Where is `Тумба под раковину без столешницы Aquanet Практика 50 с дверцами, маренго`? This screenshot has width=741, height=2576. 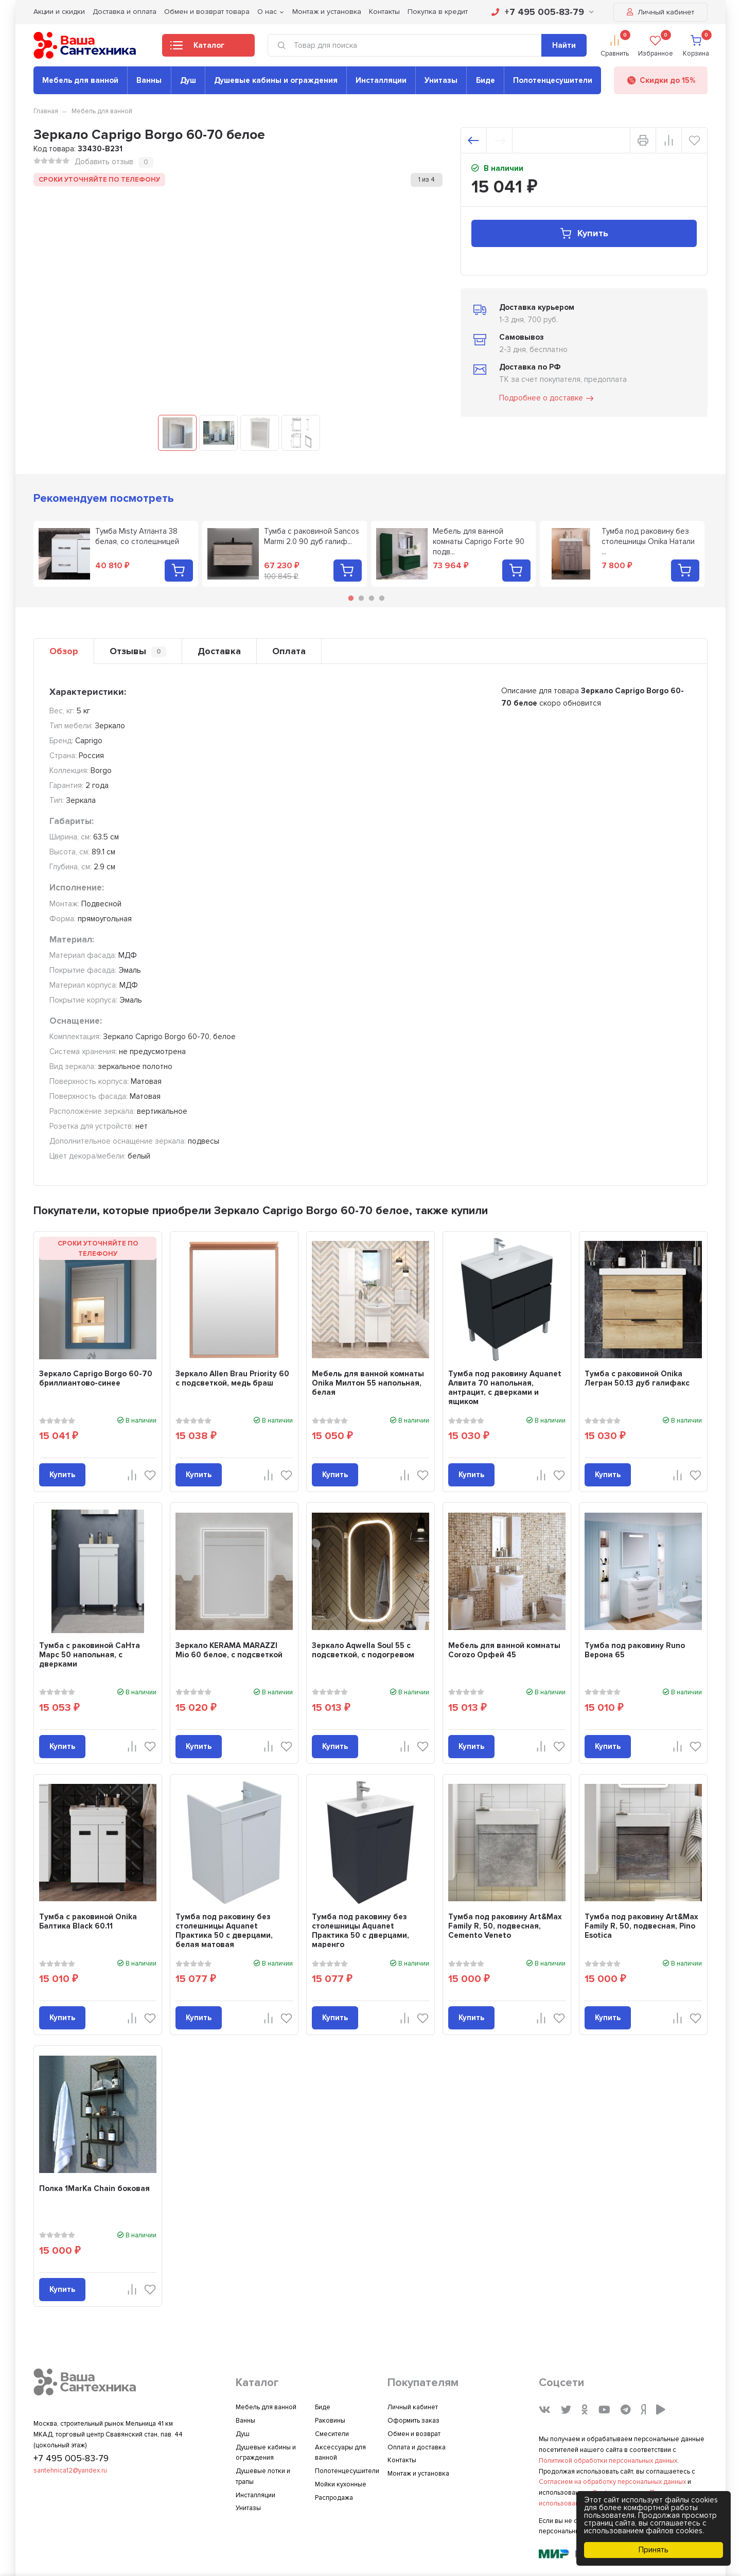 Тумба под раковину без столешницы Aquanet Практика 50 с дверцами, маренго is located at coordinates (360, 1930).